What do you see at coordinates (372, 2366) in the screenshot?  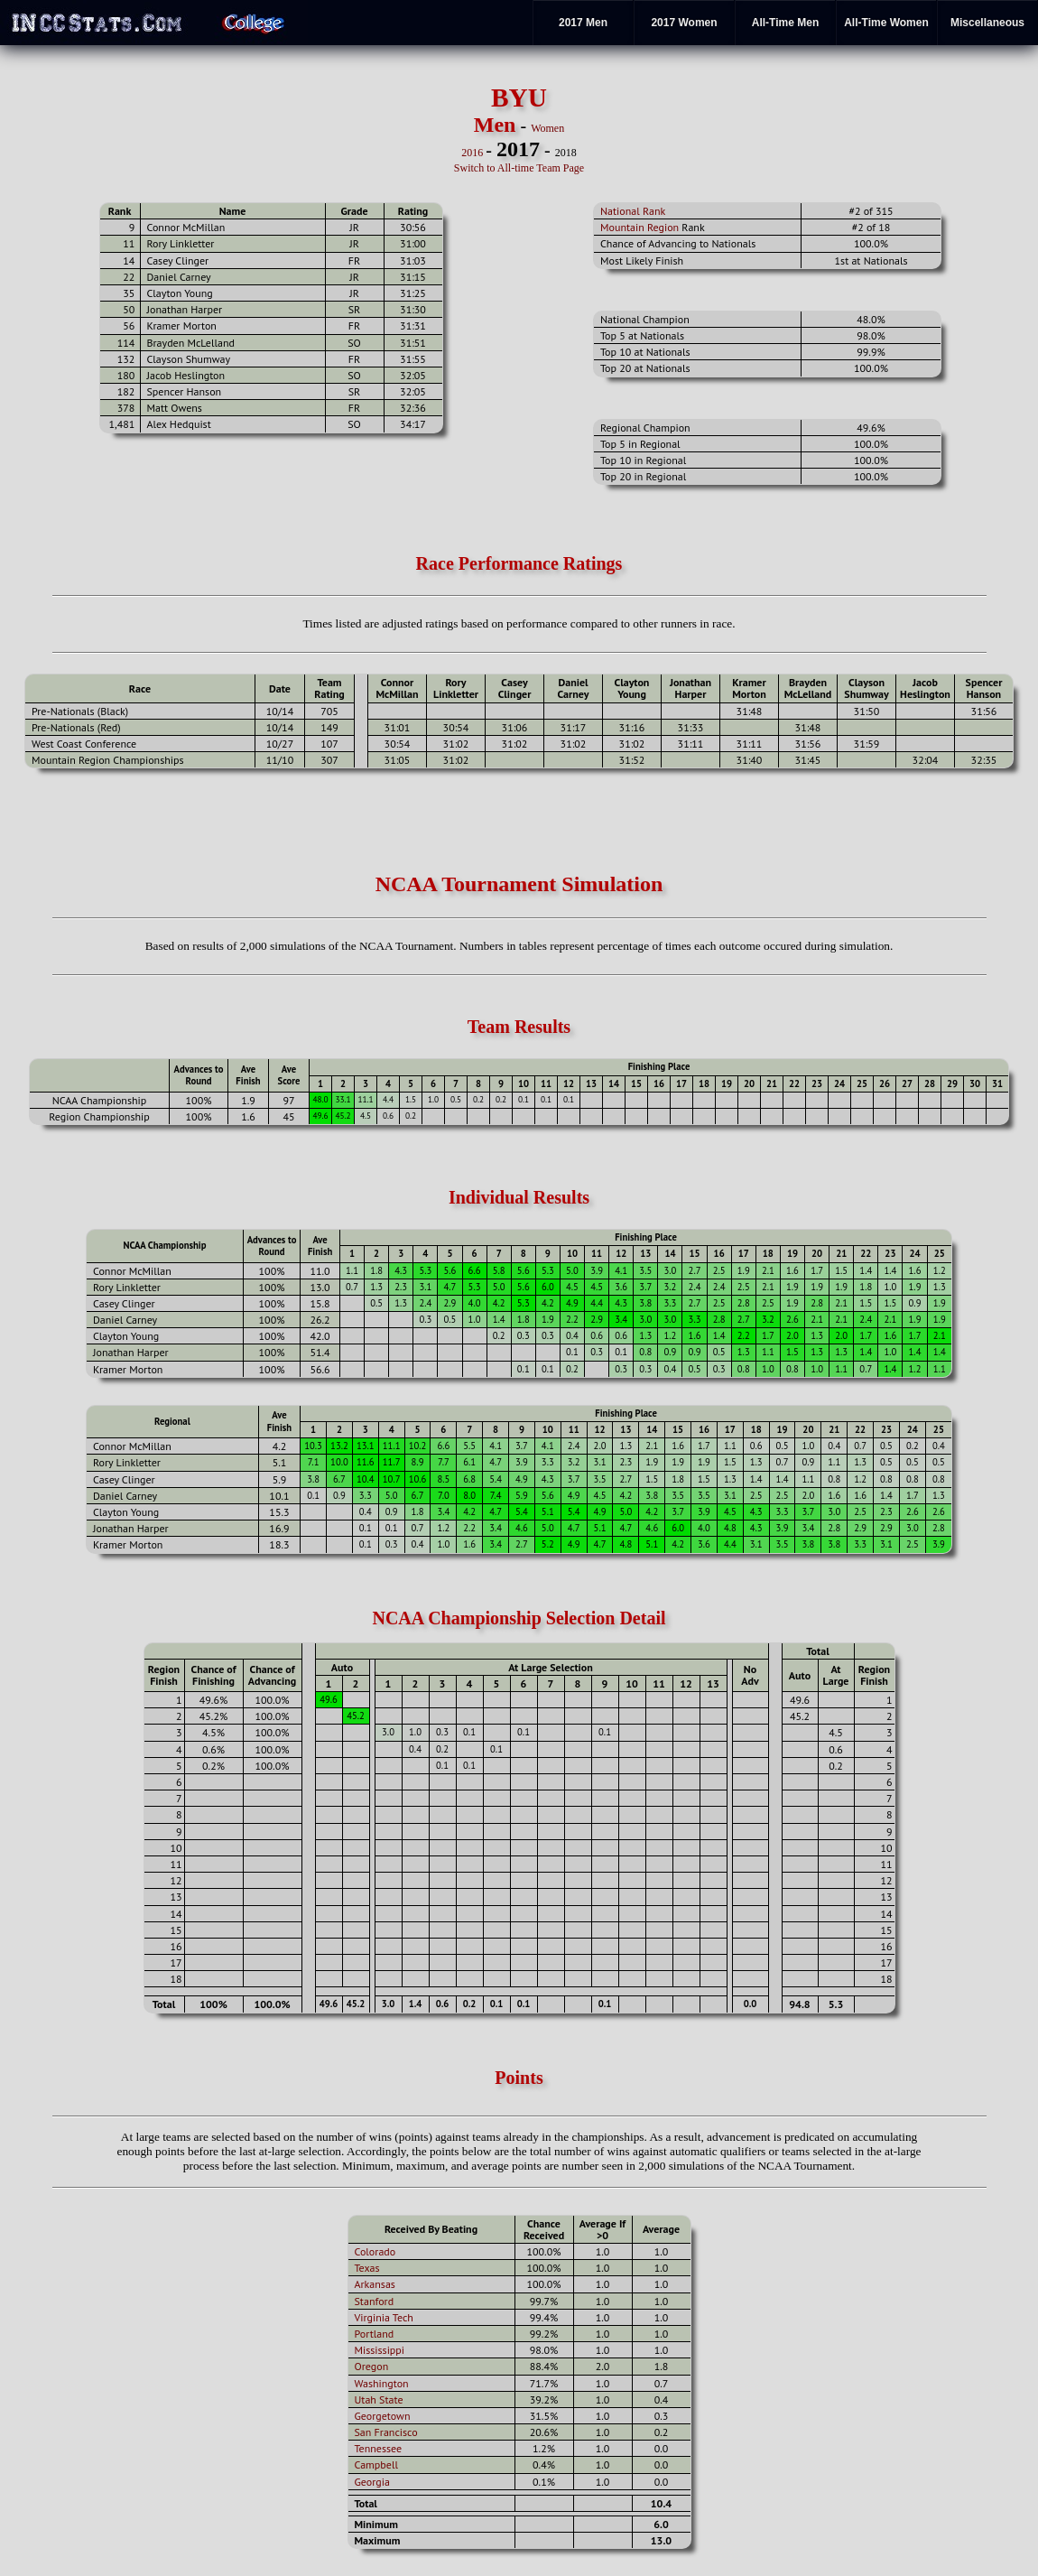 I see `Oregon` at bounding box center [372, 2366].